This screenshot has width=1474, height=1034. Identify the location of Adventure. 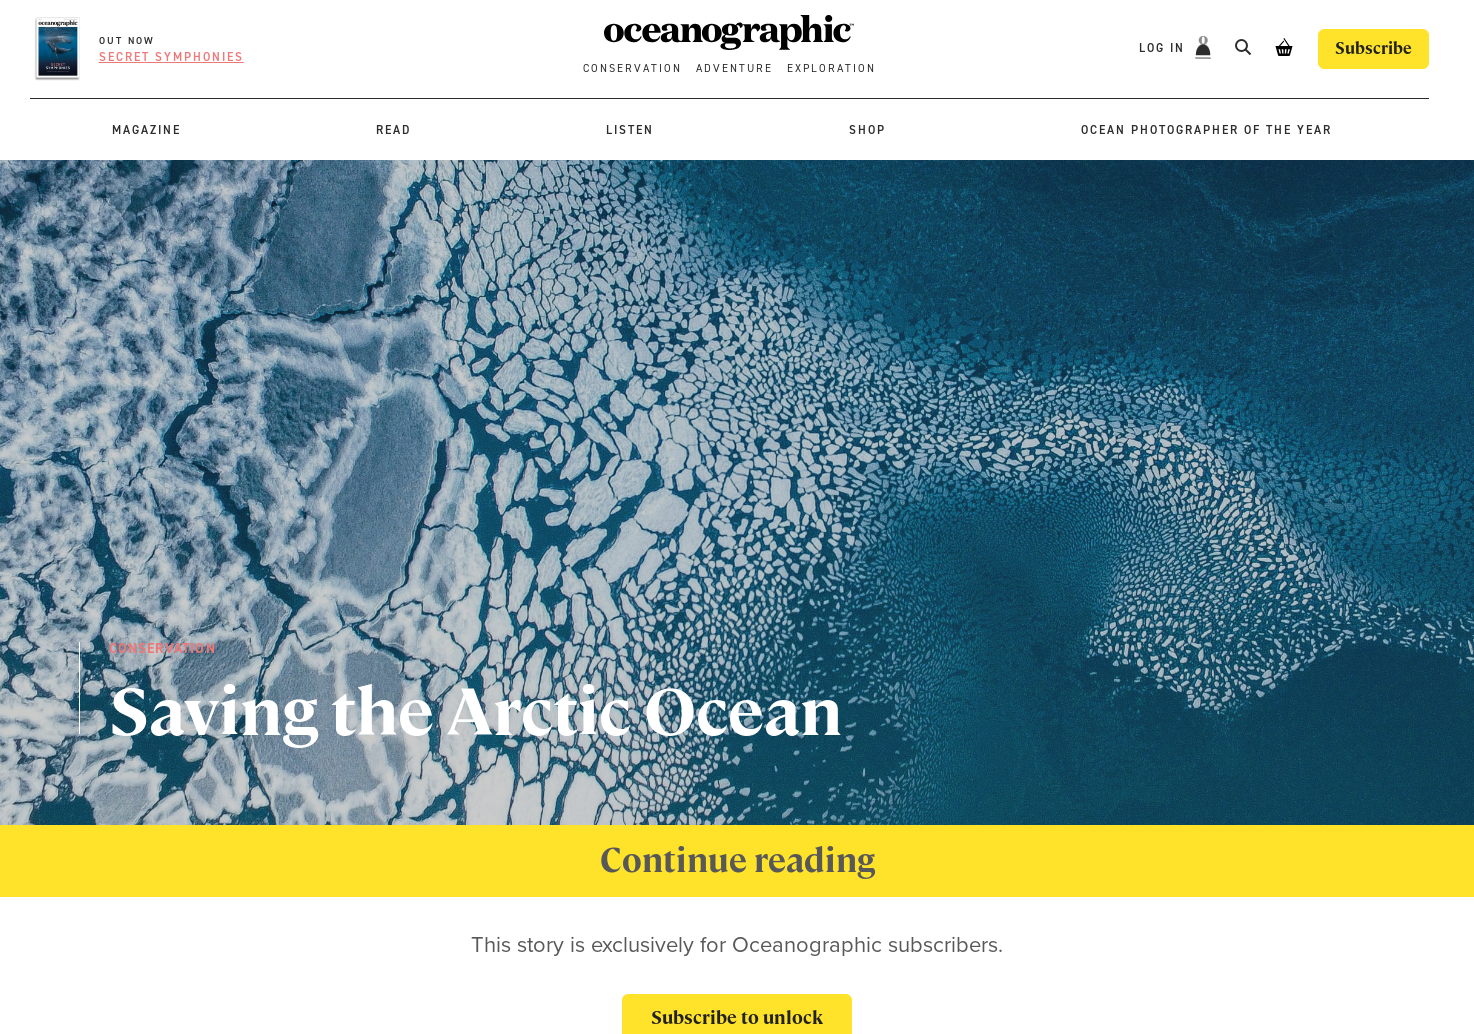
(734, 68).